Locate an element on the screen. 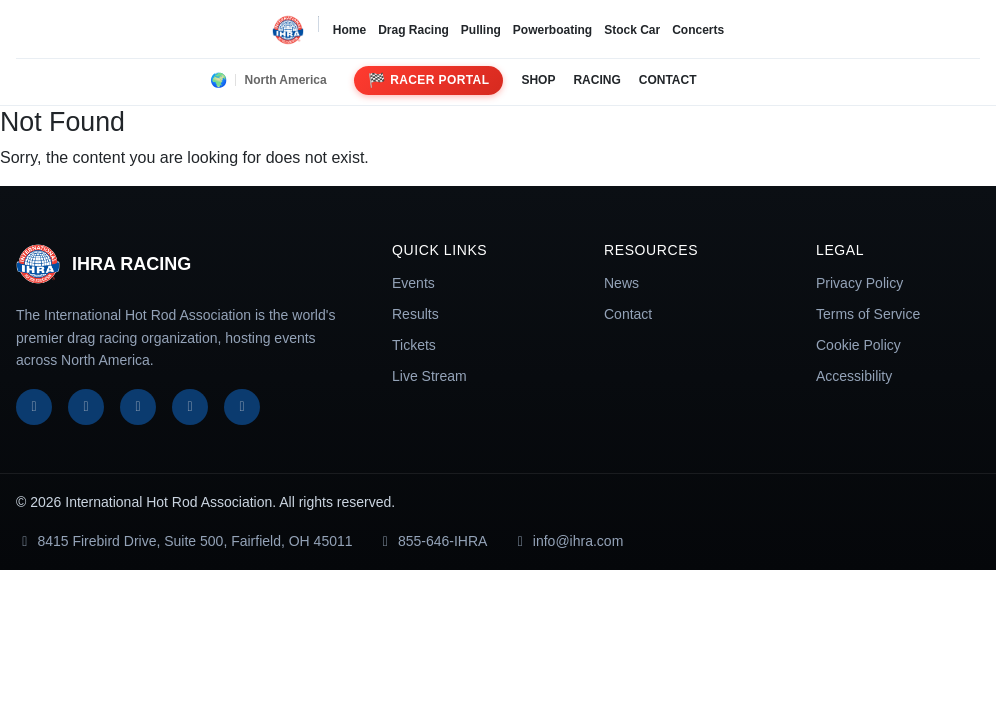 The width and height of the screenshot is (996, 720). RACING is located at coordinates (596, 80).